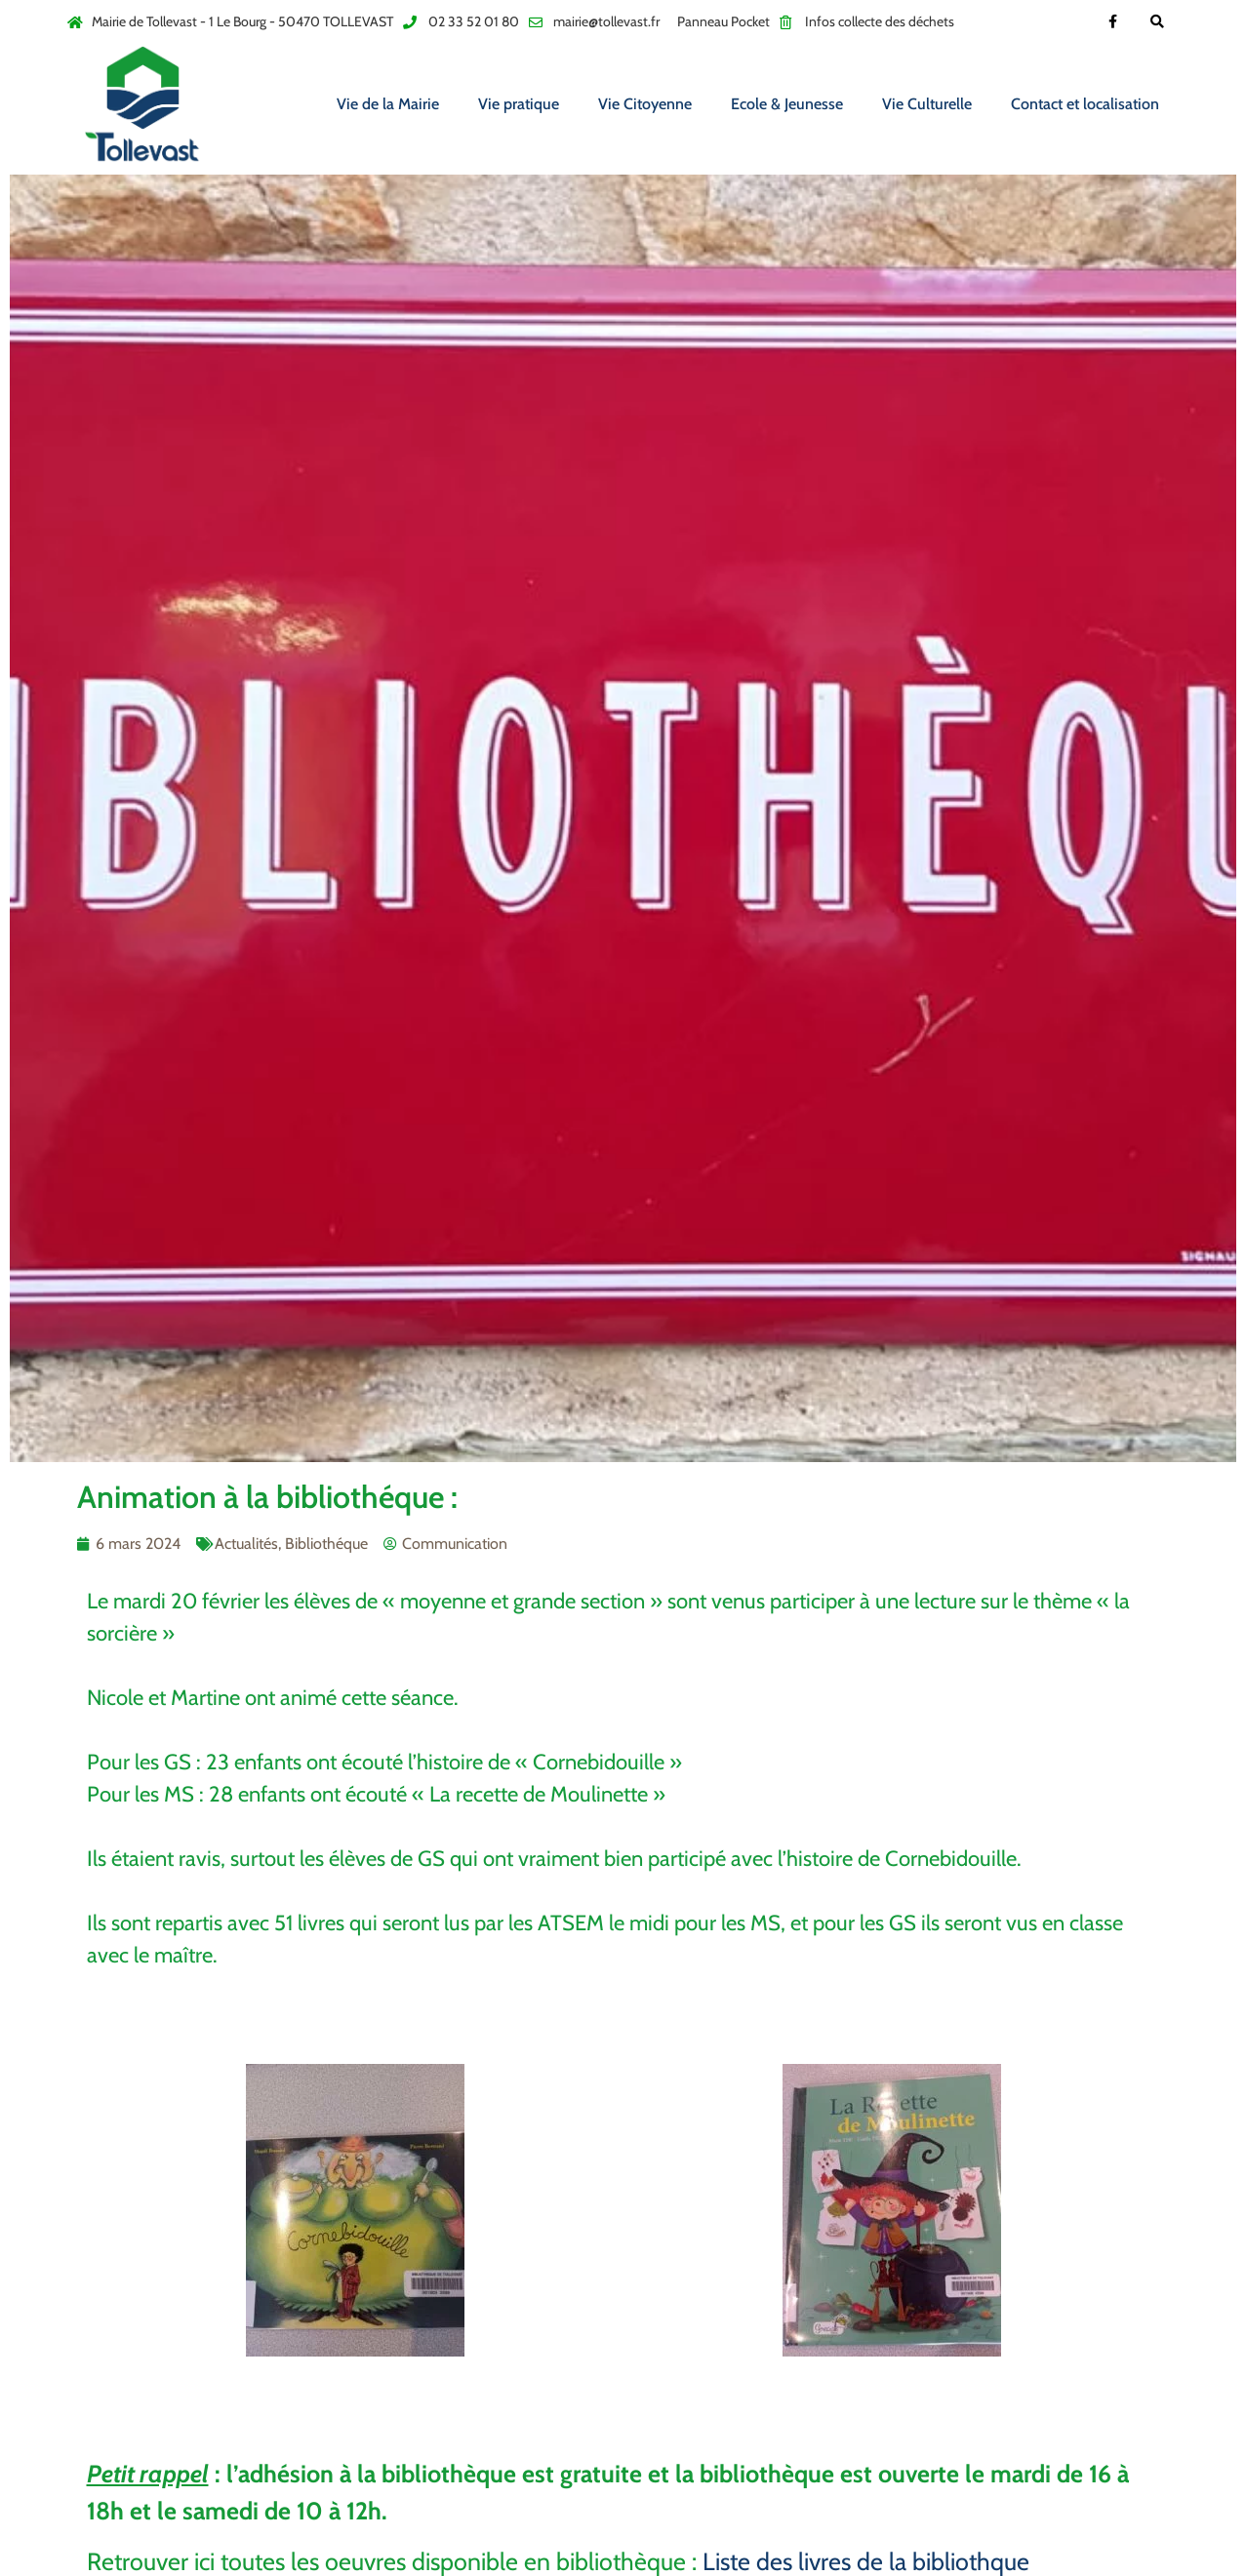  I want to click on Ecole & Jeunesse, so click(787, 104).